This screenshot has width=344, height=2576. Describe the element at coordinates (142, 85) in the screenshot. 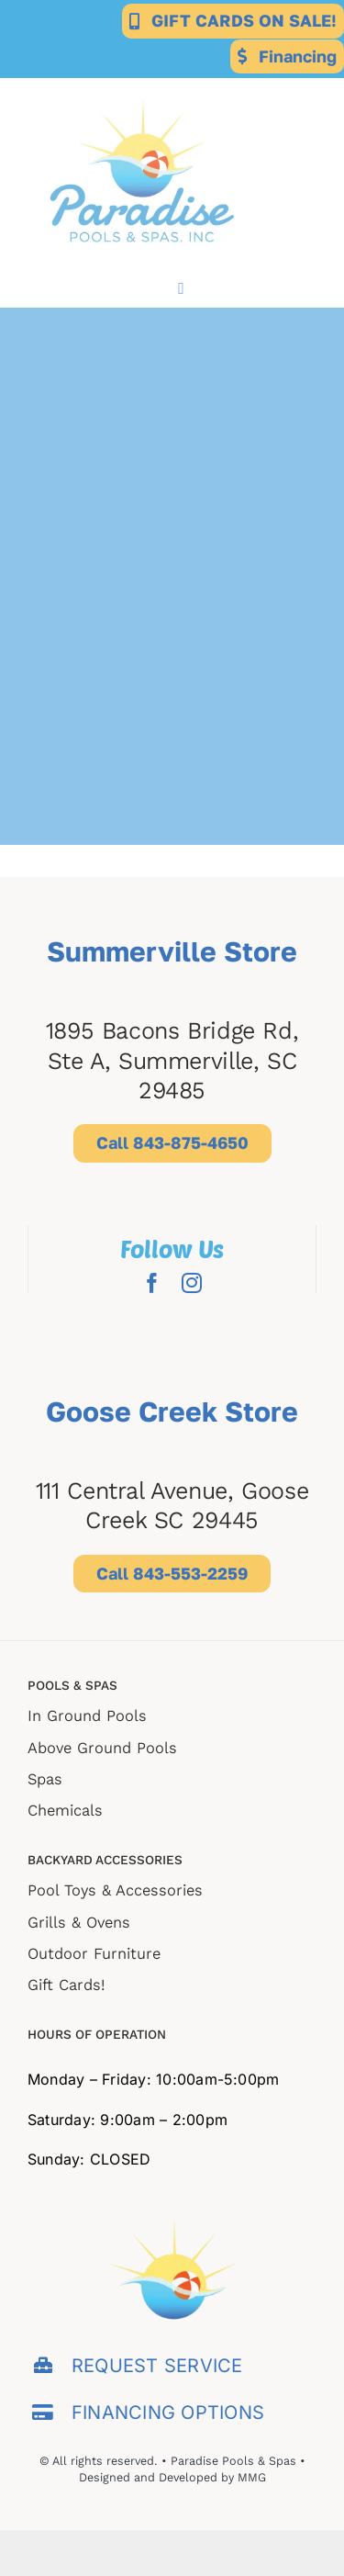

I see `[Paradise-for-web-export (2)]` at that location.